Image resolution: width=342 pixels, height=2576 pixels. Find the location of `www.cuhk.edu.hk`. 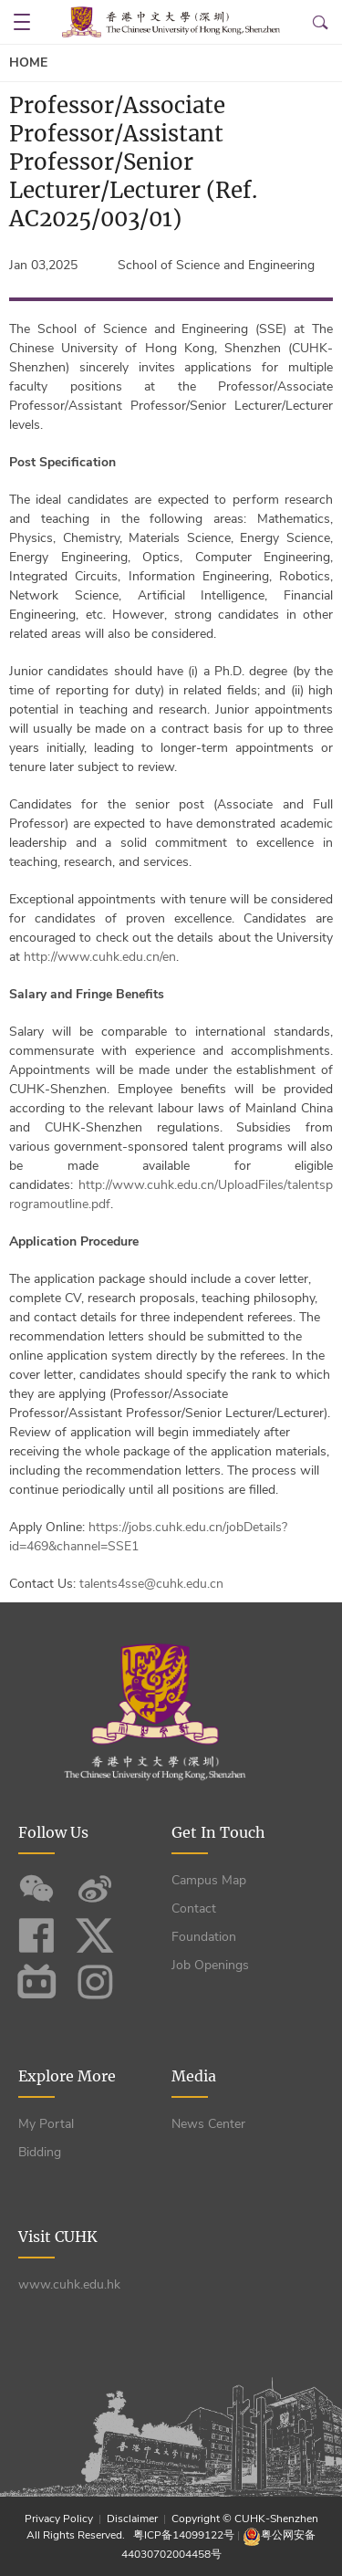

www.cuhk.edu.hk is located at coordinates (69, 2284).